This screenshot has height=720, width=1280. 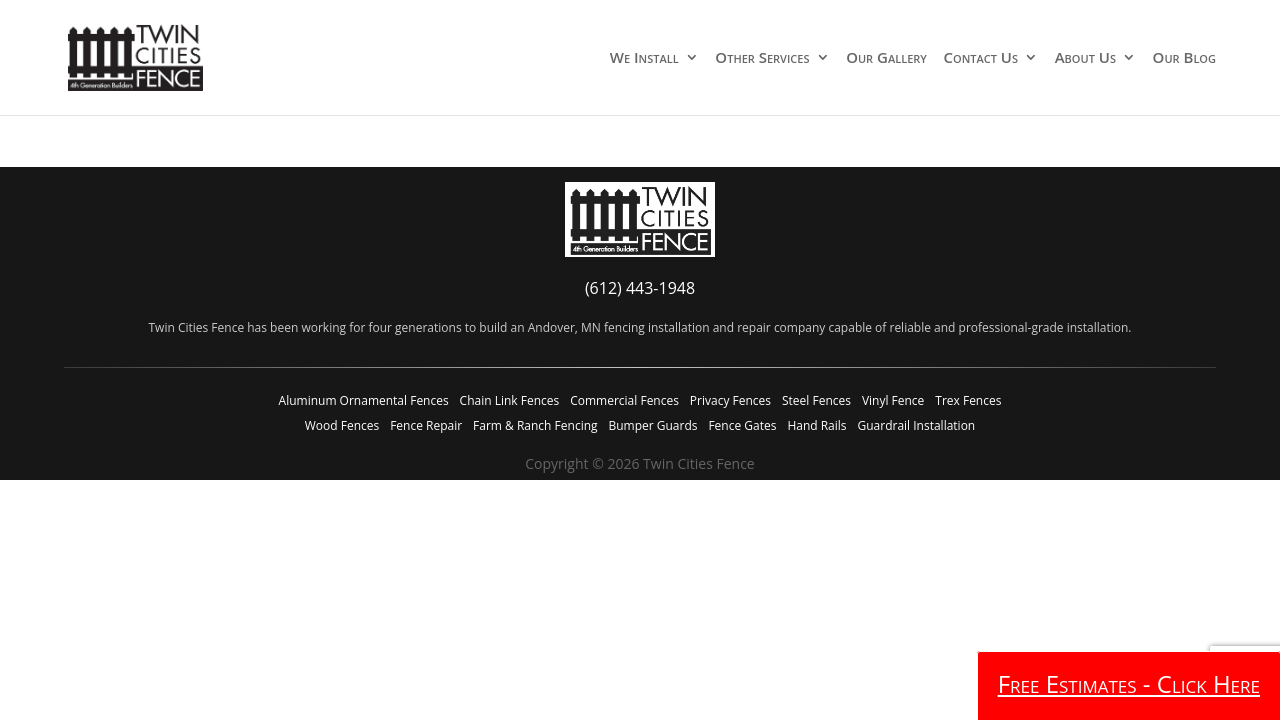 I want to click on Chain Link Fences, so click(x=510, y=400).